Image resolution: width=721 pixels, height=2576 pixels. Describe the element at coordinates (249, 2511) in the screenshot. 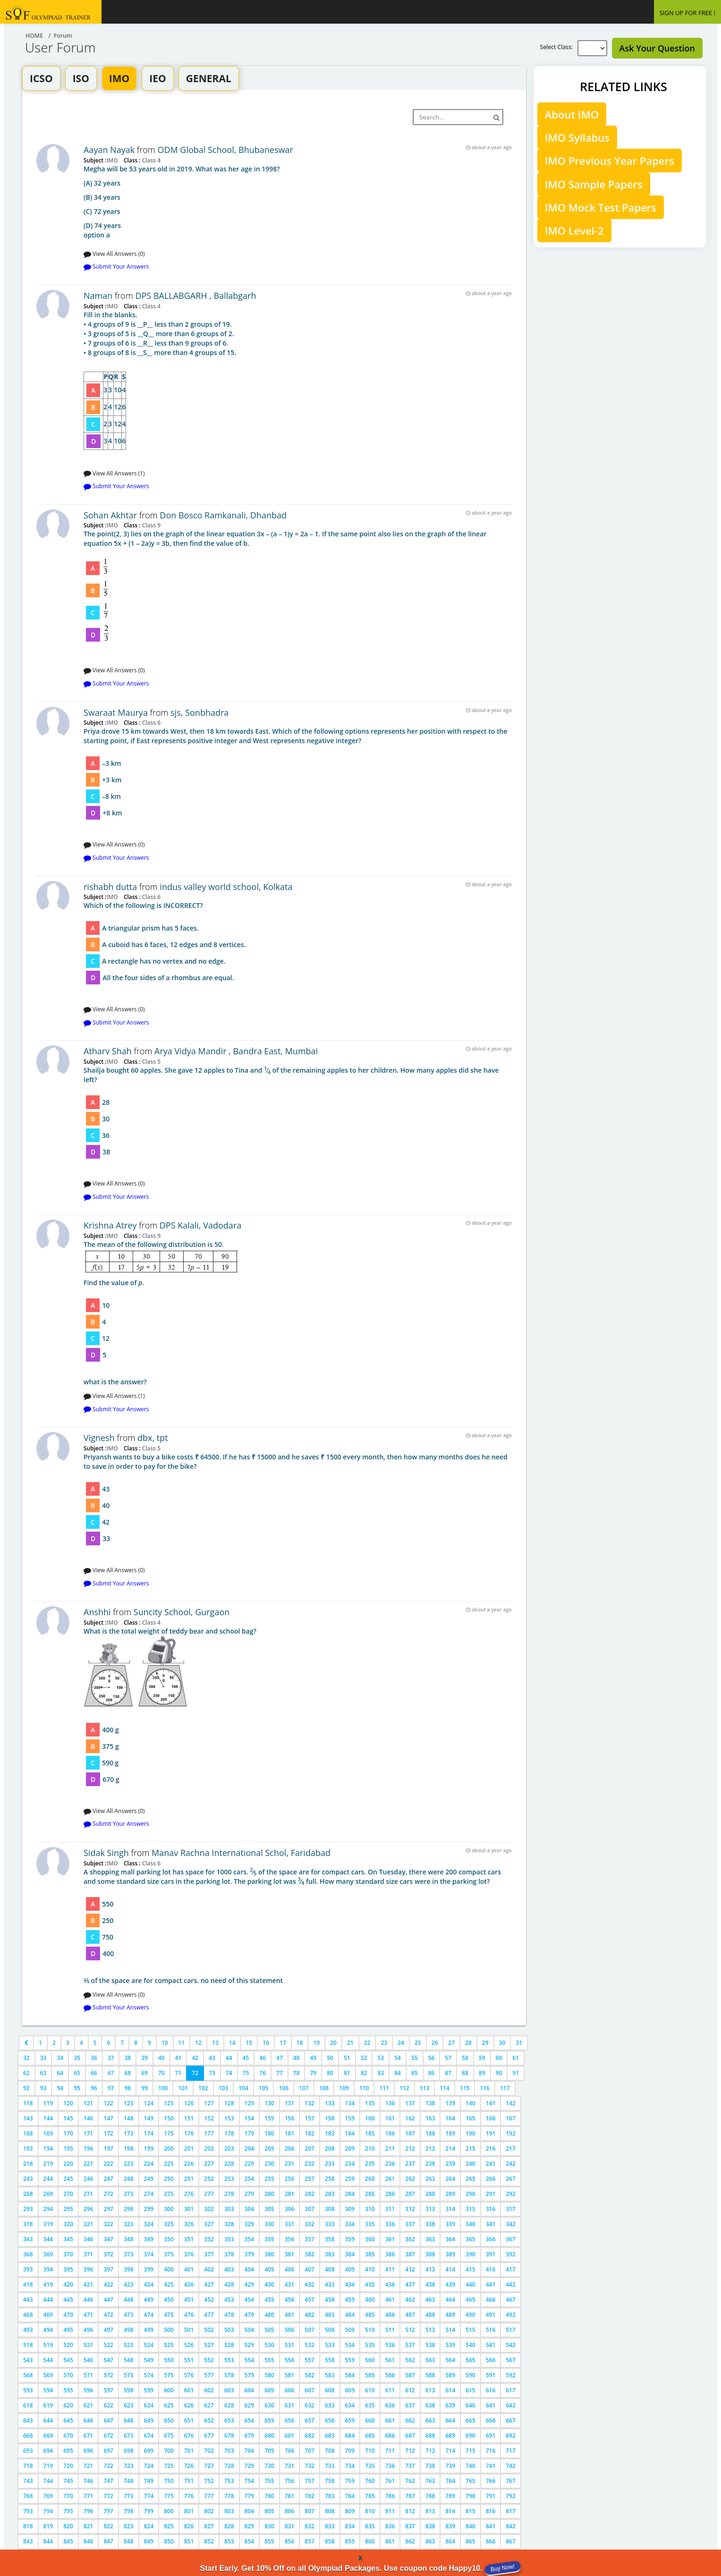

I see `804` at that location.